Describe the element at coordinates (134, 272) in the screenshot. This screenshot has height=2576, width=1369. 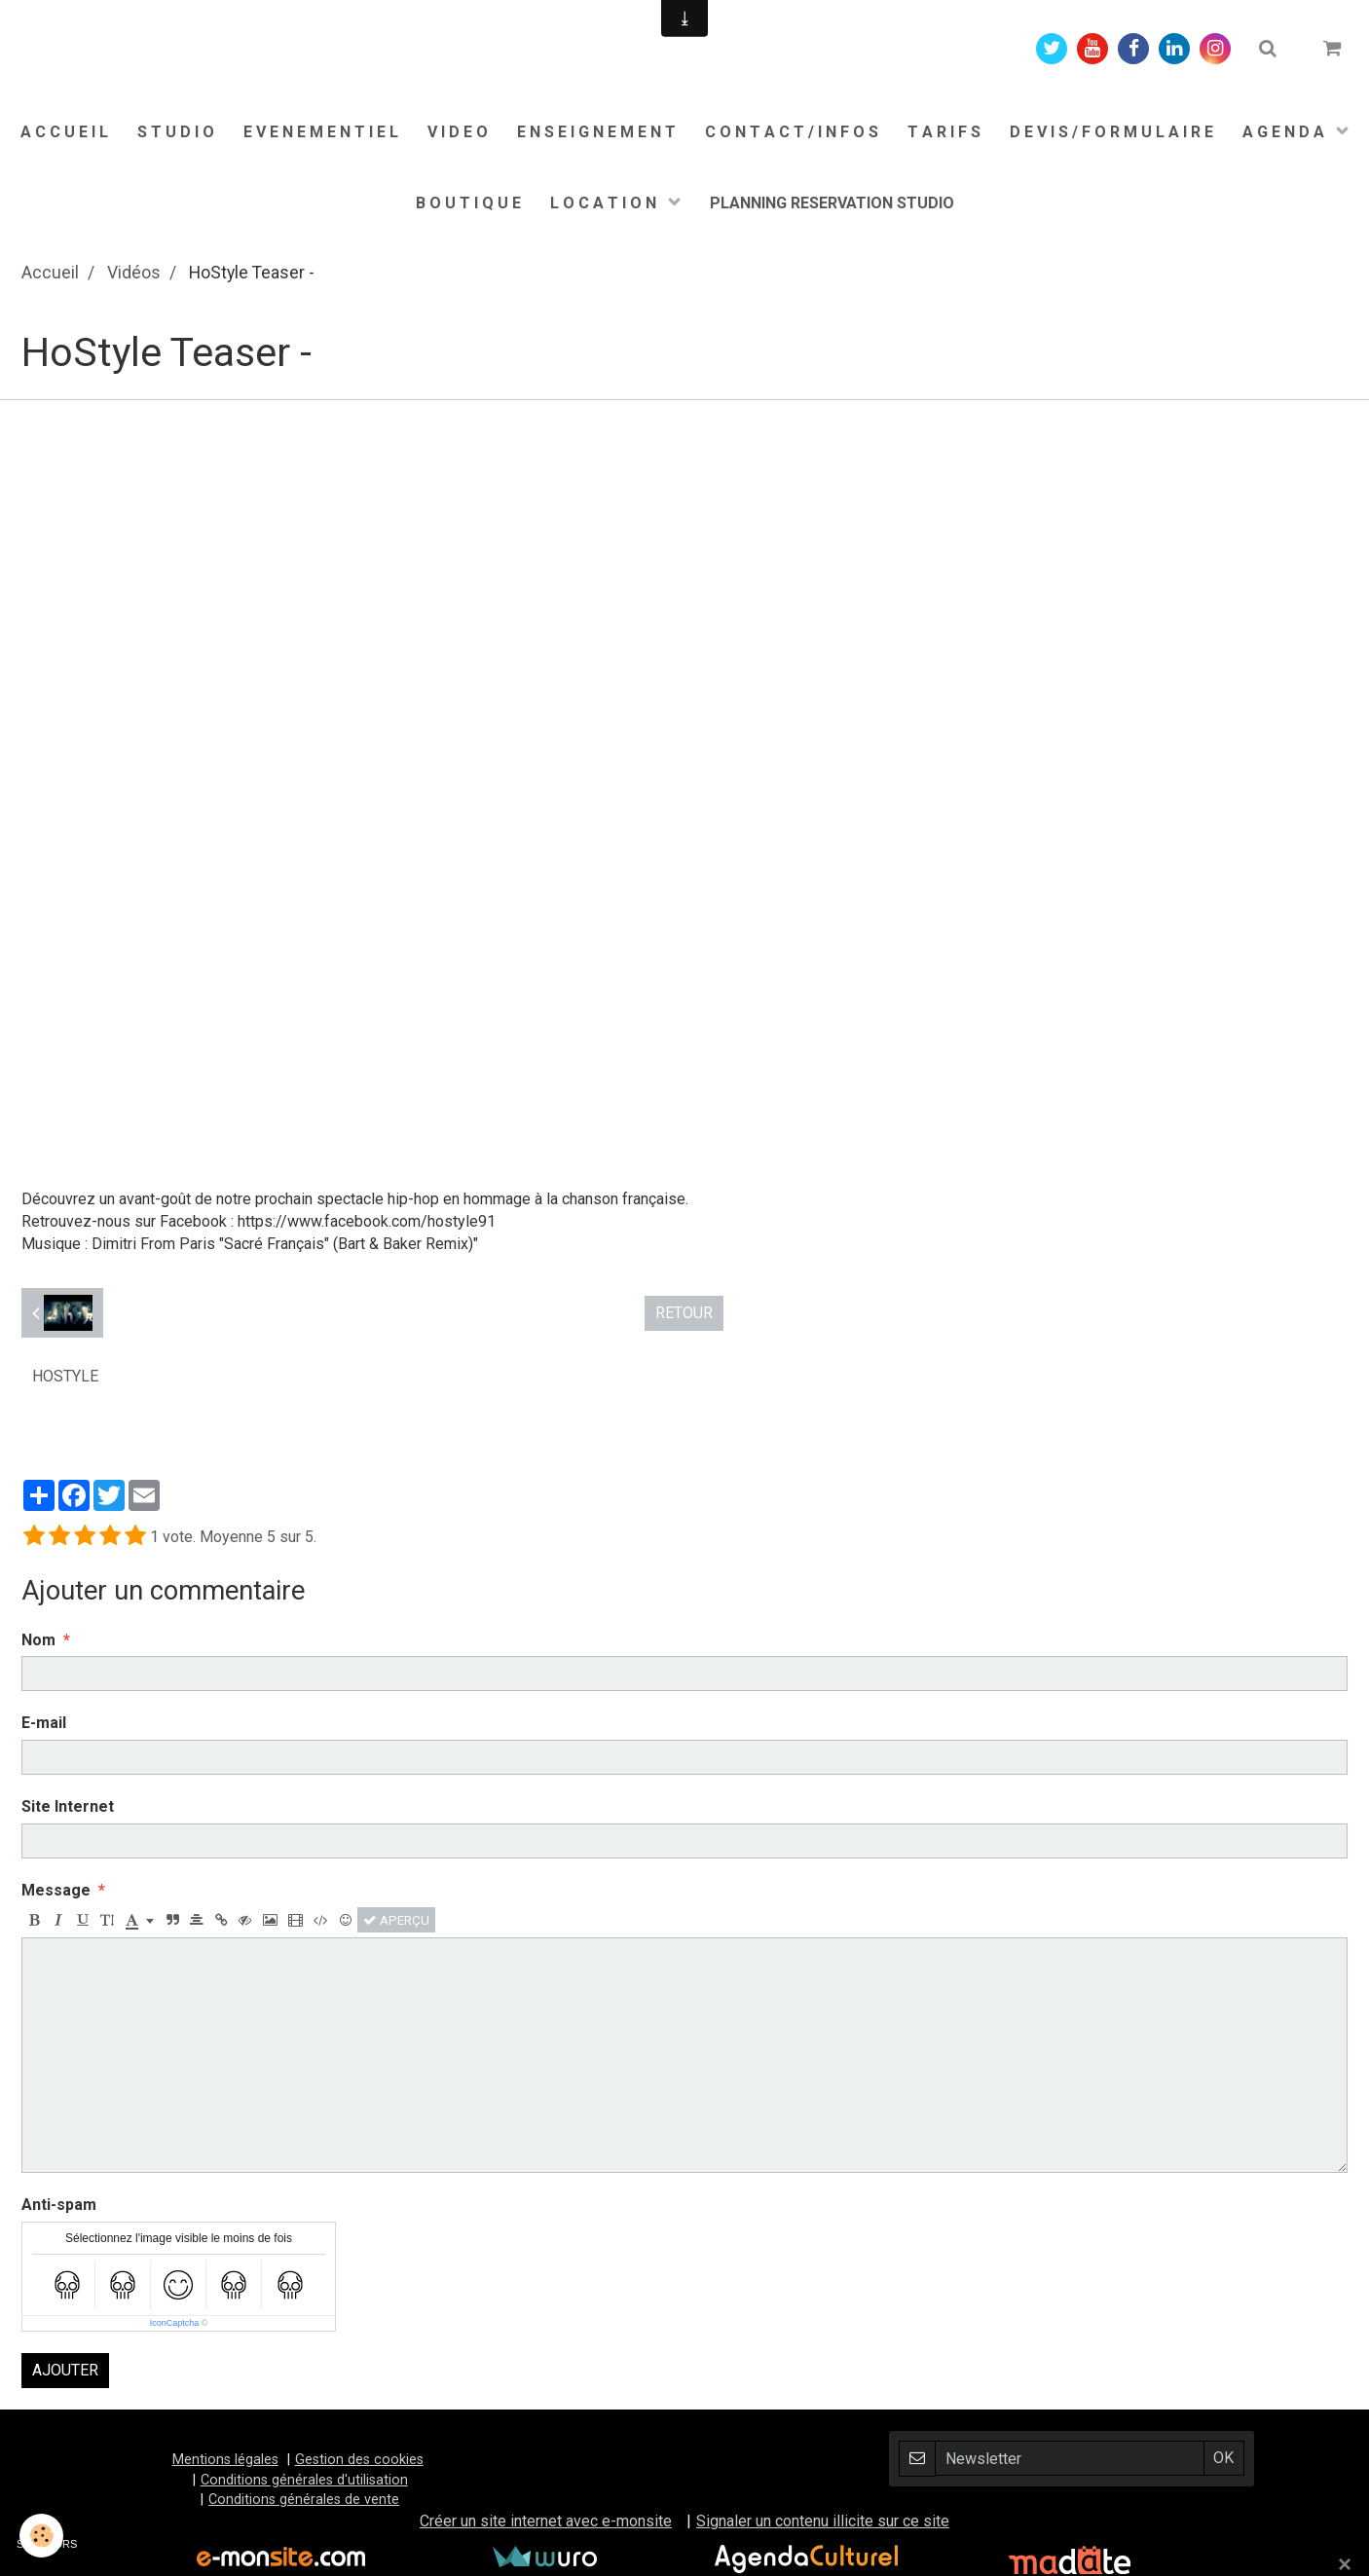
I see `Vidéos` at that location.